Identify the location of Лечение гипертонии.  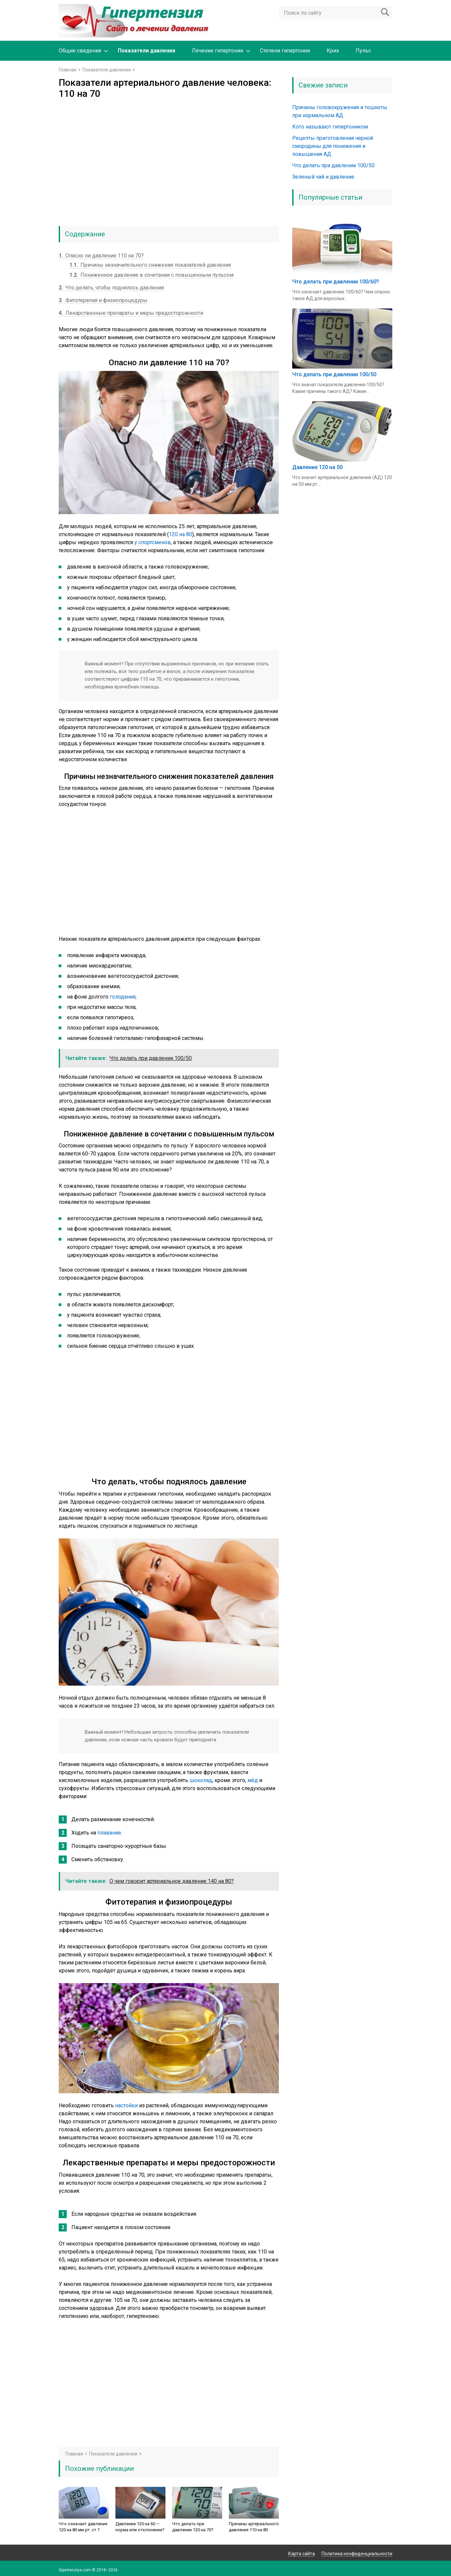
(217, 50).